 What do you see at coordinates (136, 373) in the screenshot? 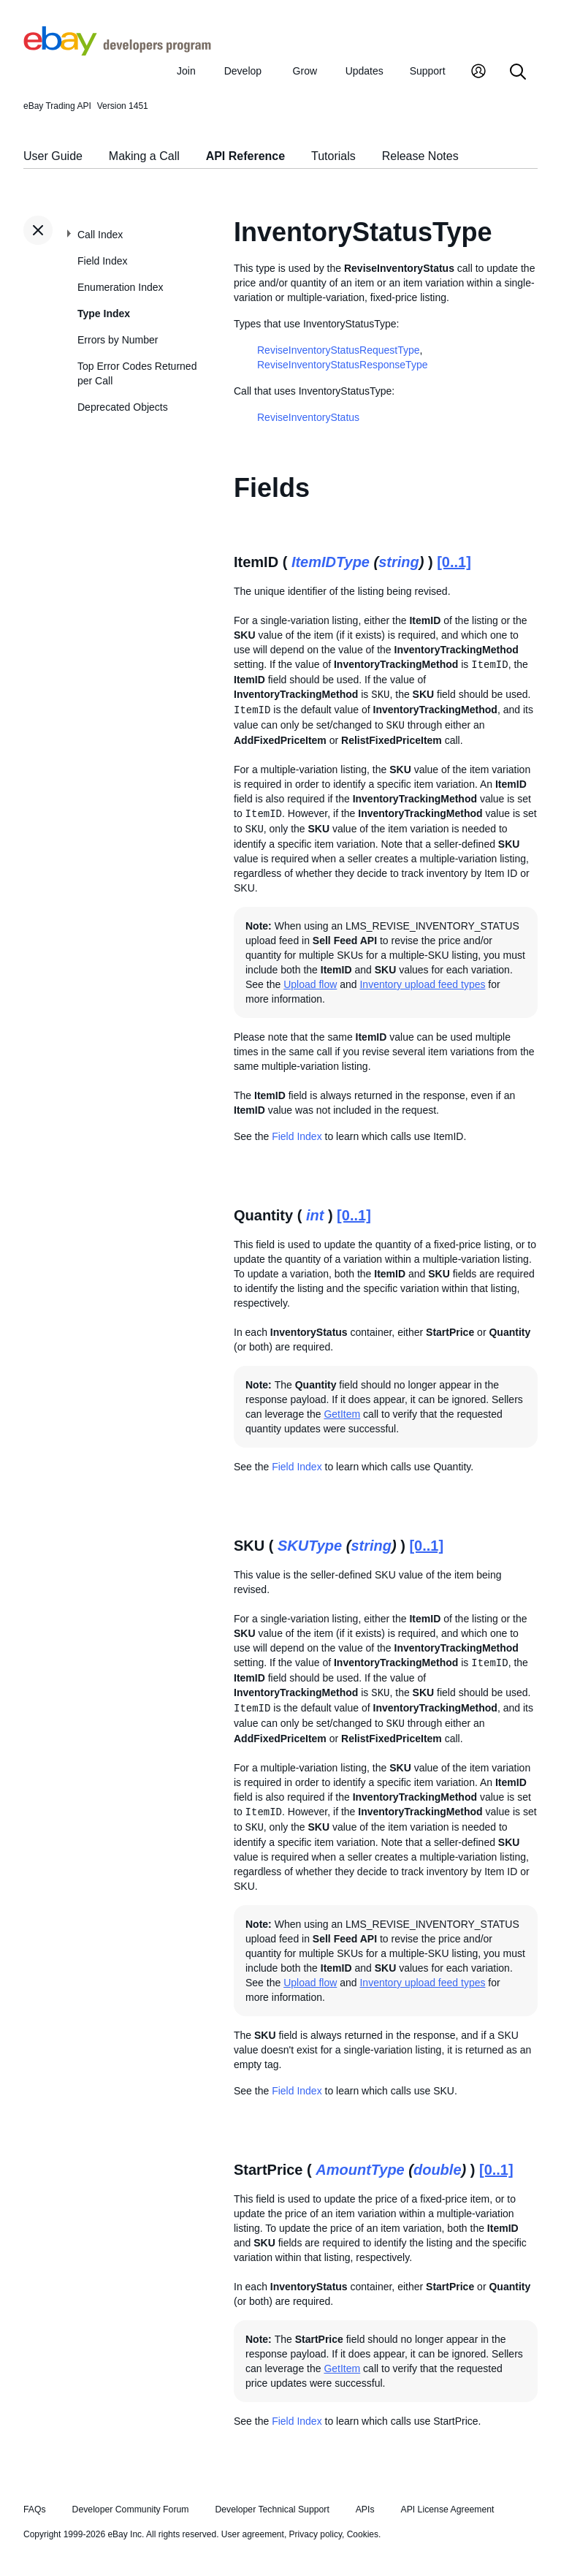
I see `Top Error Codes Returned per Call` at bounding box center [136, 373].